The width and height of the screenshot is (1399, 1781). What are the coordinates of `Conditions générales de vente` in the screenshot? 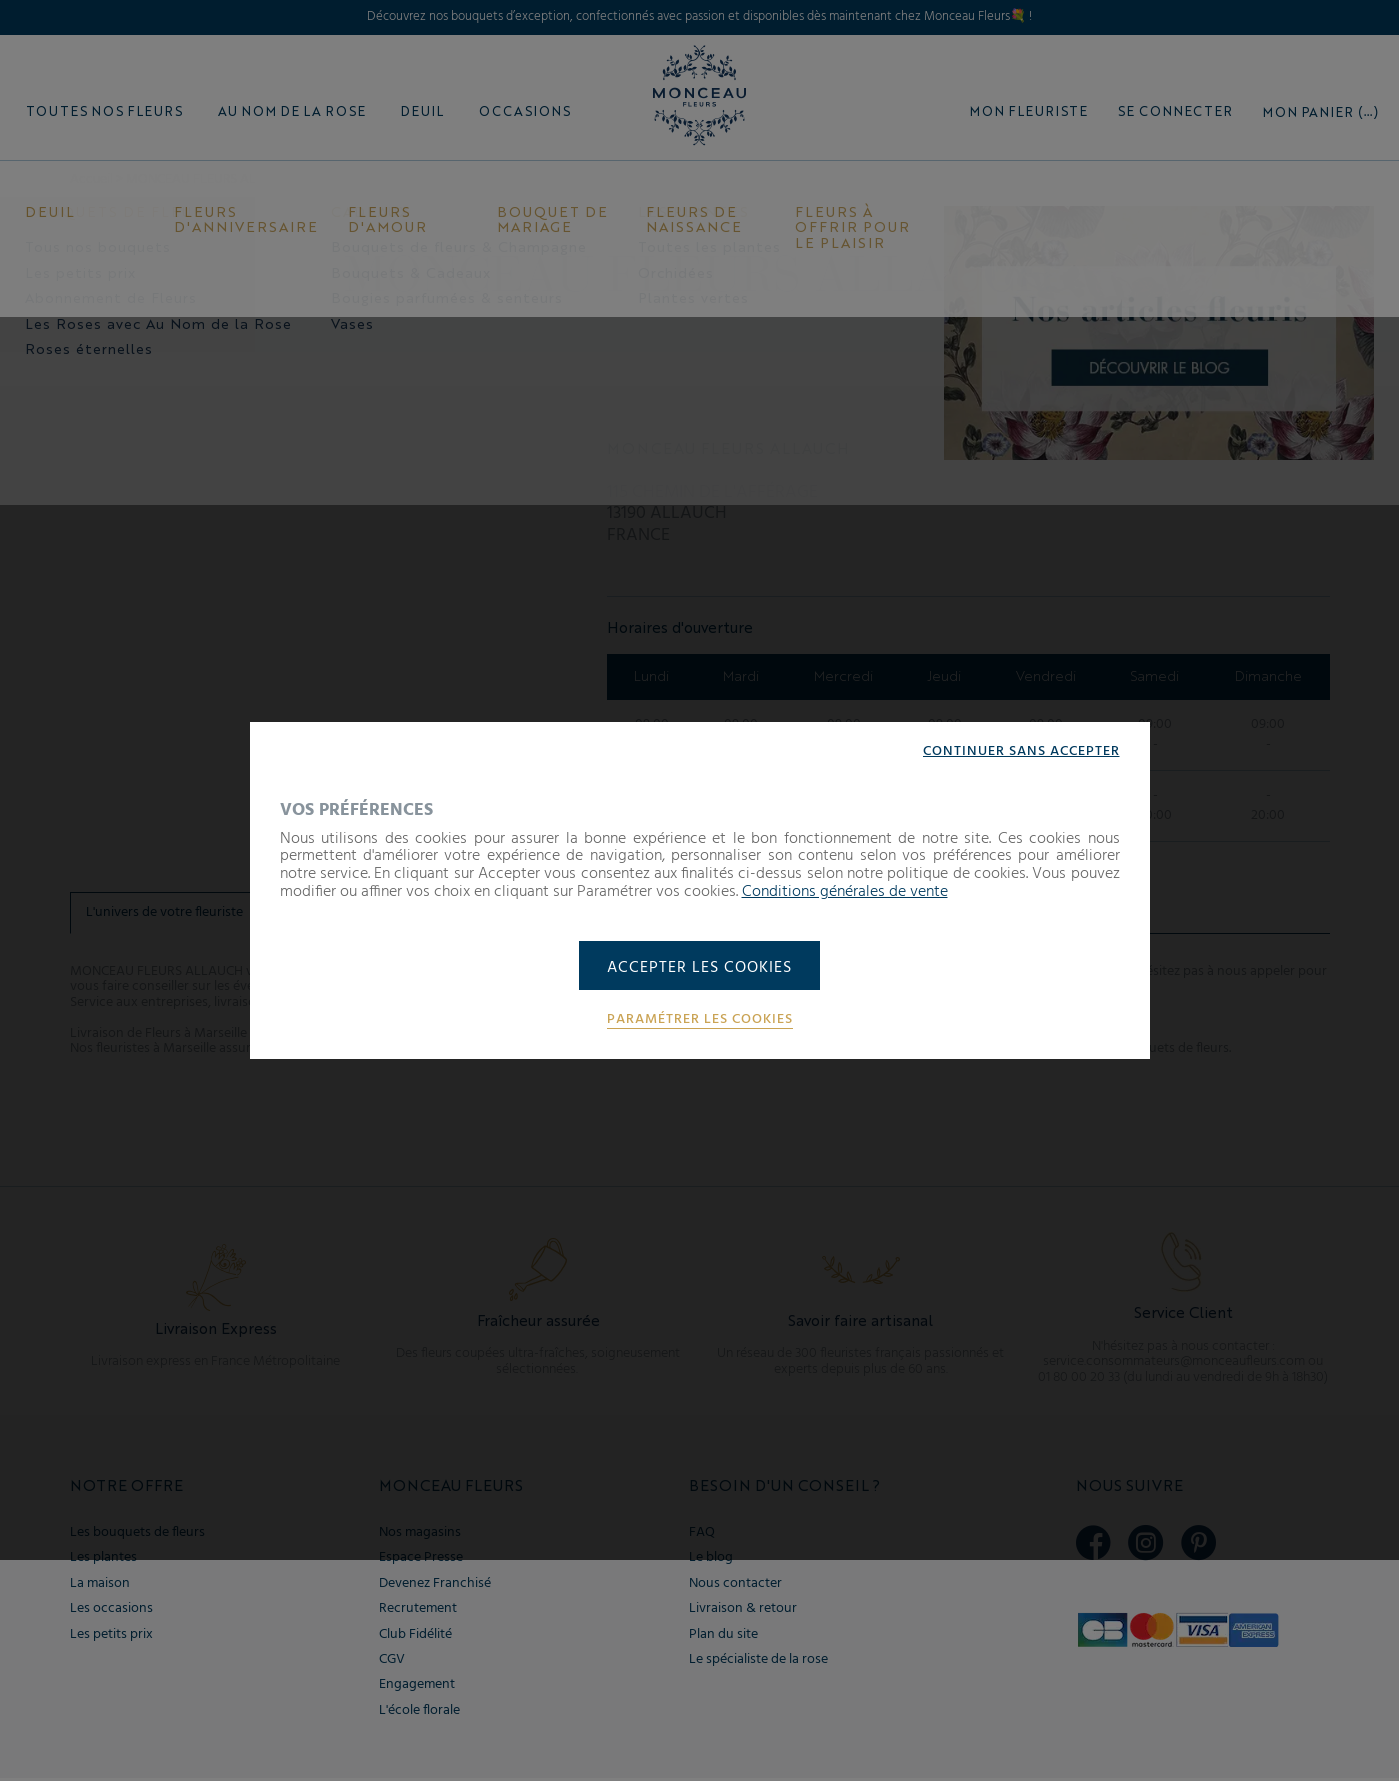 It's located at (845, 891).